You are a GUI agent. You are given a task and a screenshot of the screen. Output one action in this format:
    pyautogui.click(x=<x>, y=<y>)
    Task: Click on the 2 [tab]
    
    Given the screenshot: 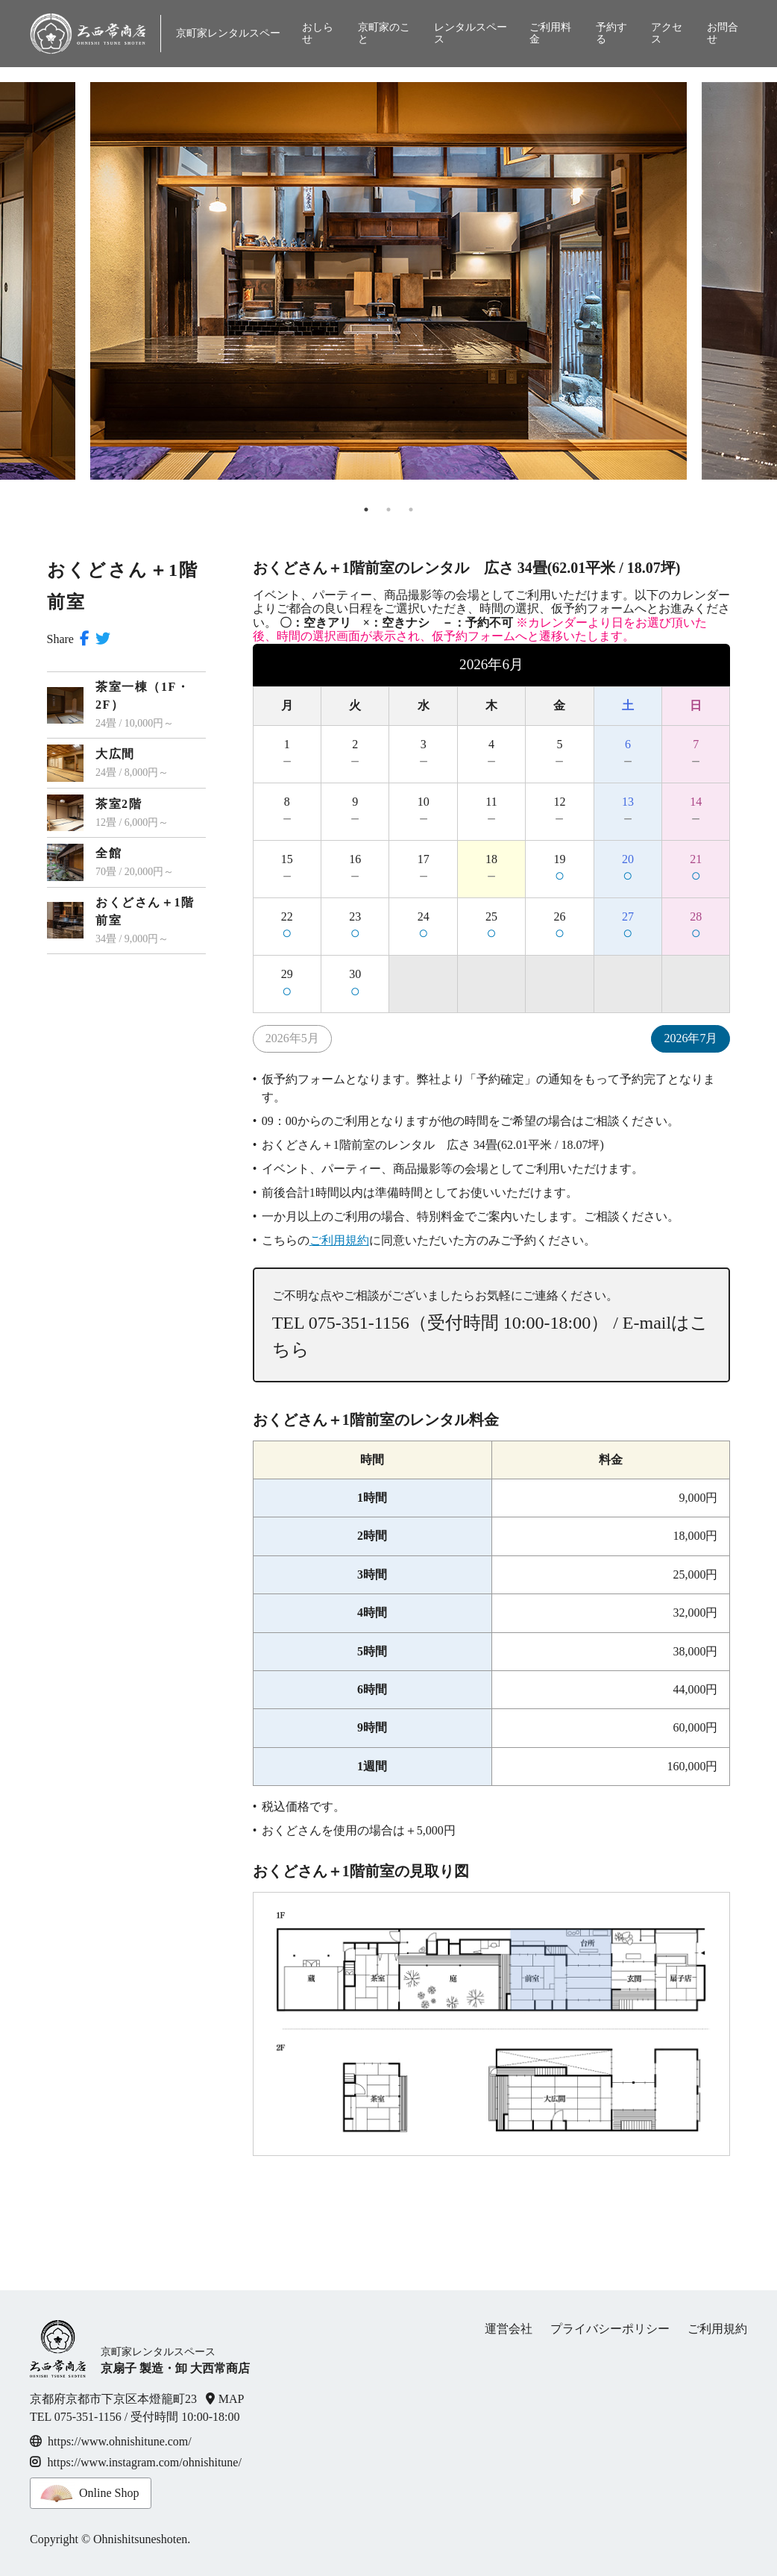 What is the action you would take?
    pyautogui.click(x=388, y=509)
    